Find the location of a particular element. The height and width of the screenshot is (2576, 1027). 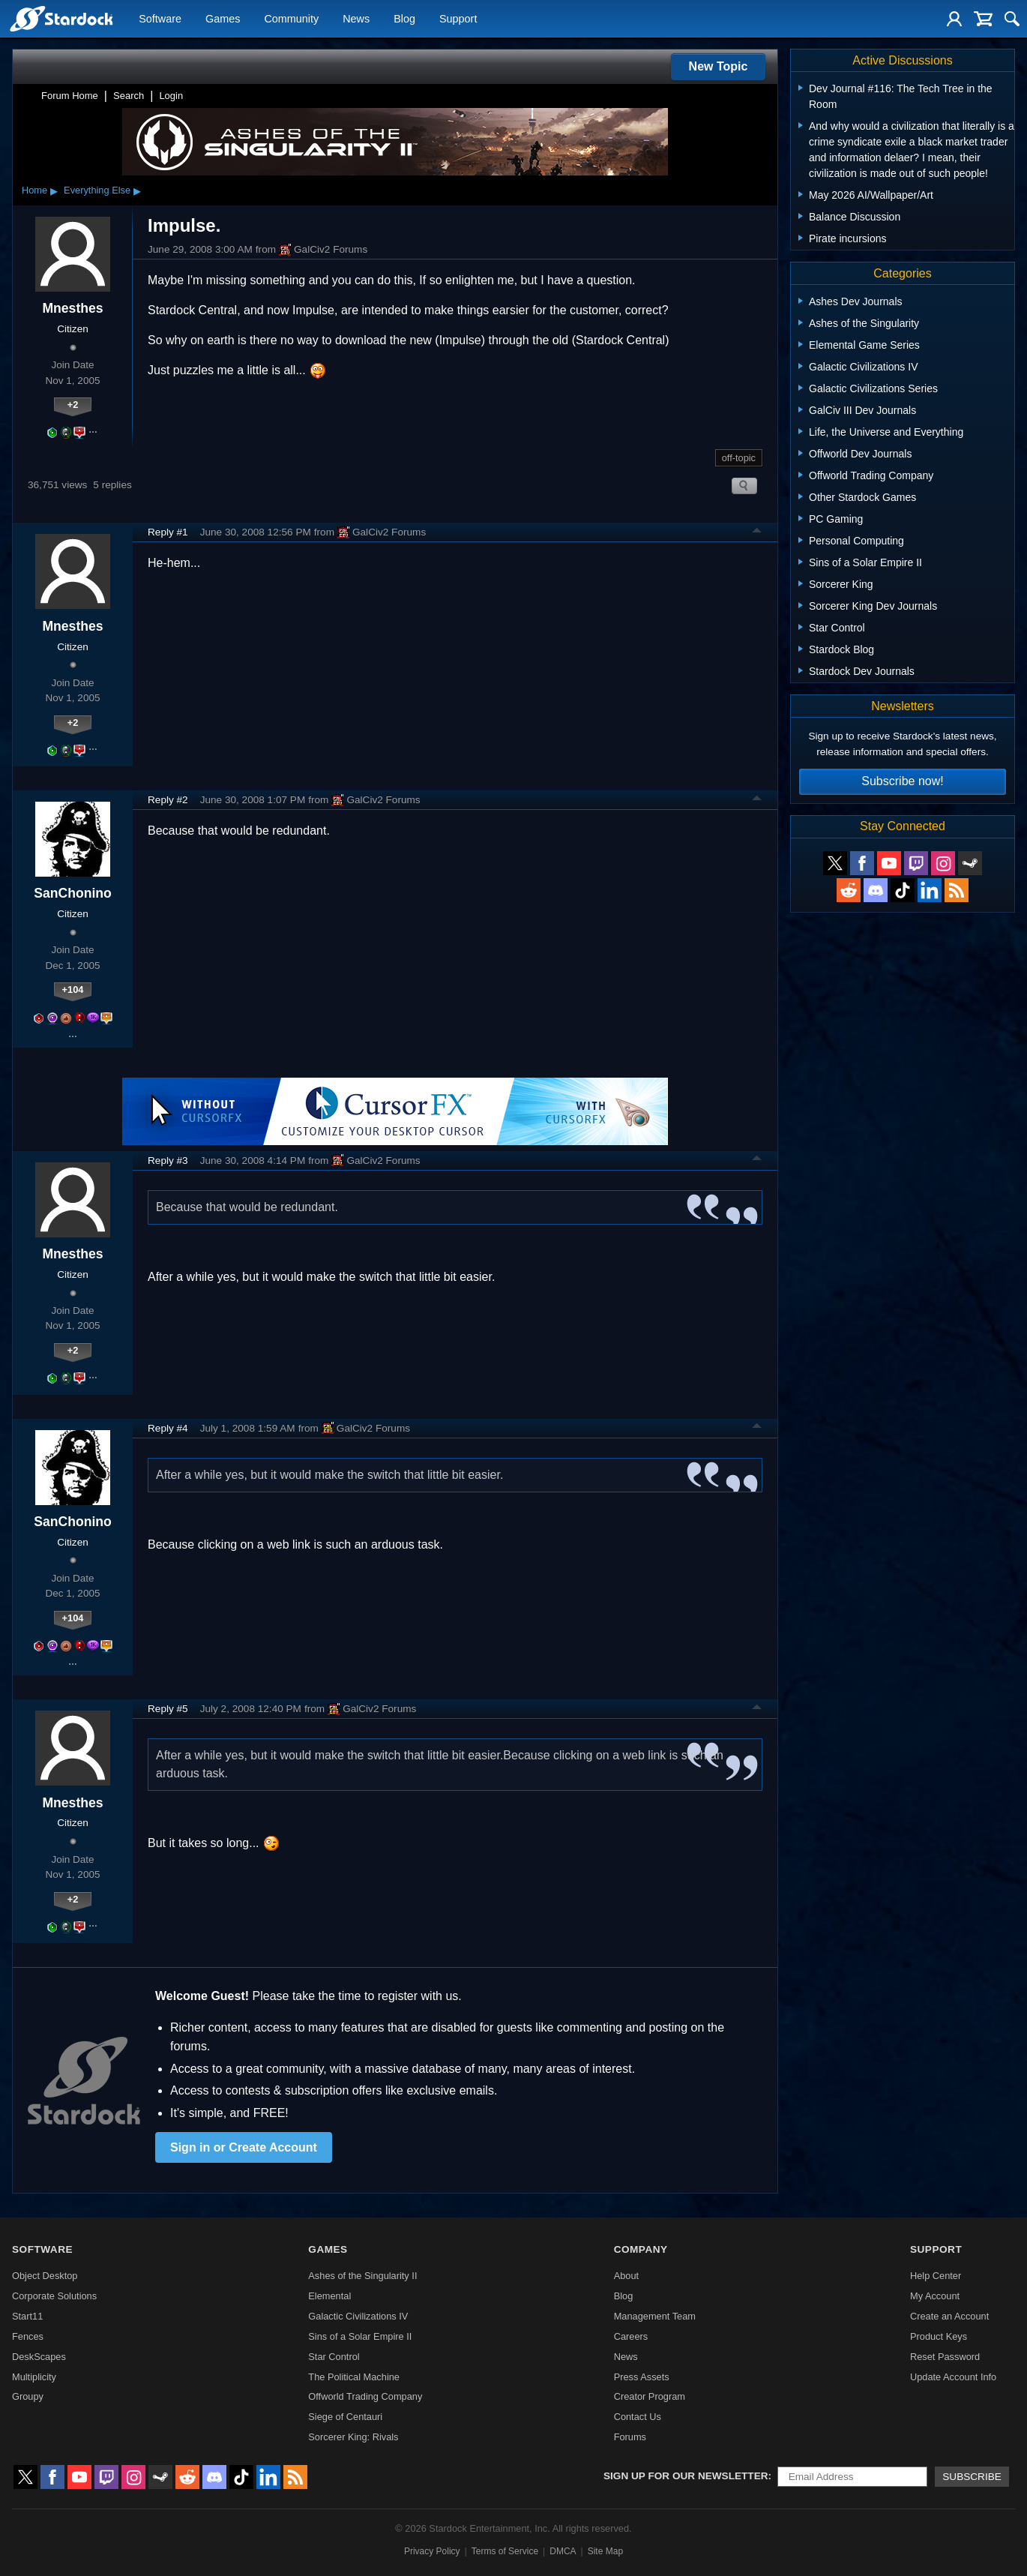

Sorcerer King: Rivals is located at coordinates (353, 2437).